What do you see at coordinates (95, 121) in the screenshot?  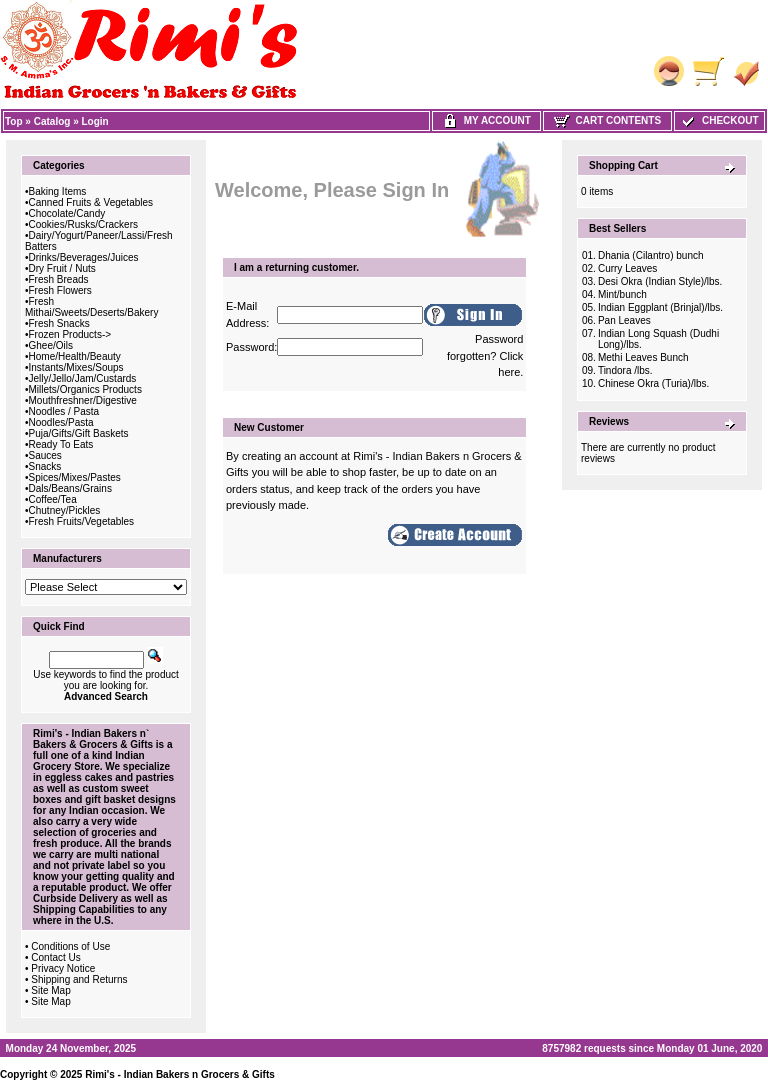 I see `Login` at bounding box center [95, 121].